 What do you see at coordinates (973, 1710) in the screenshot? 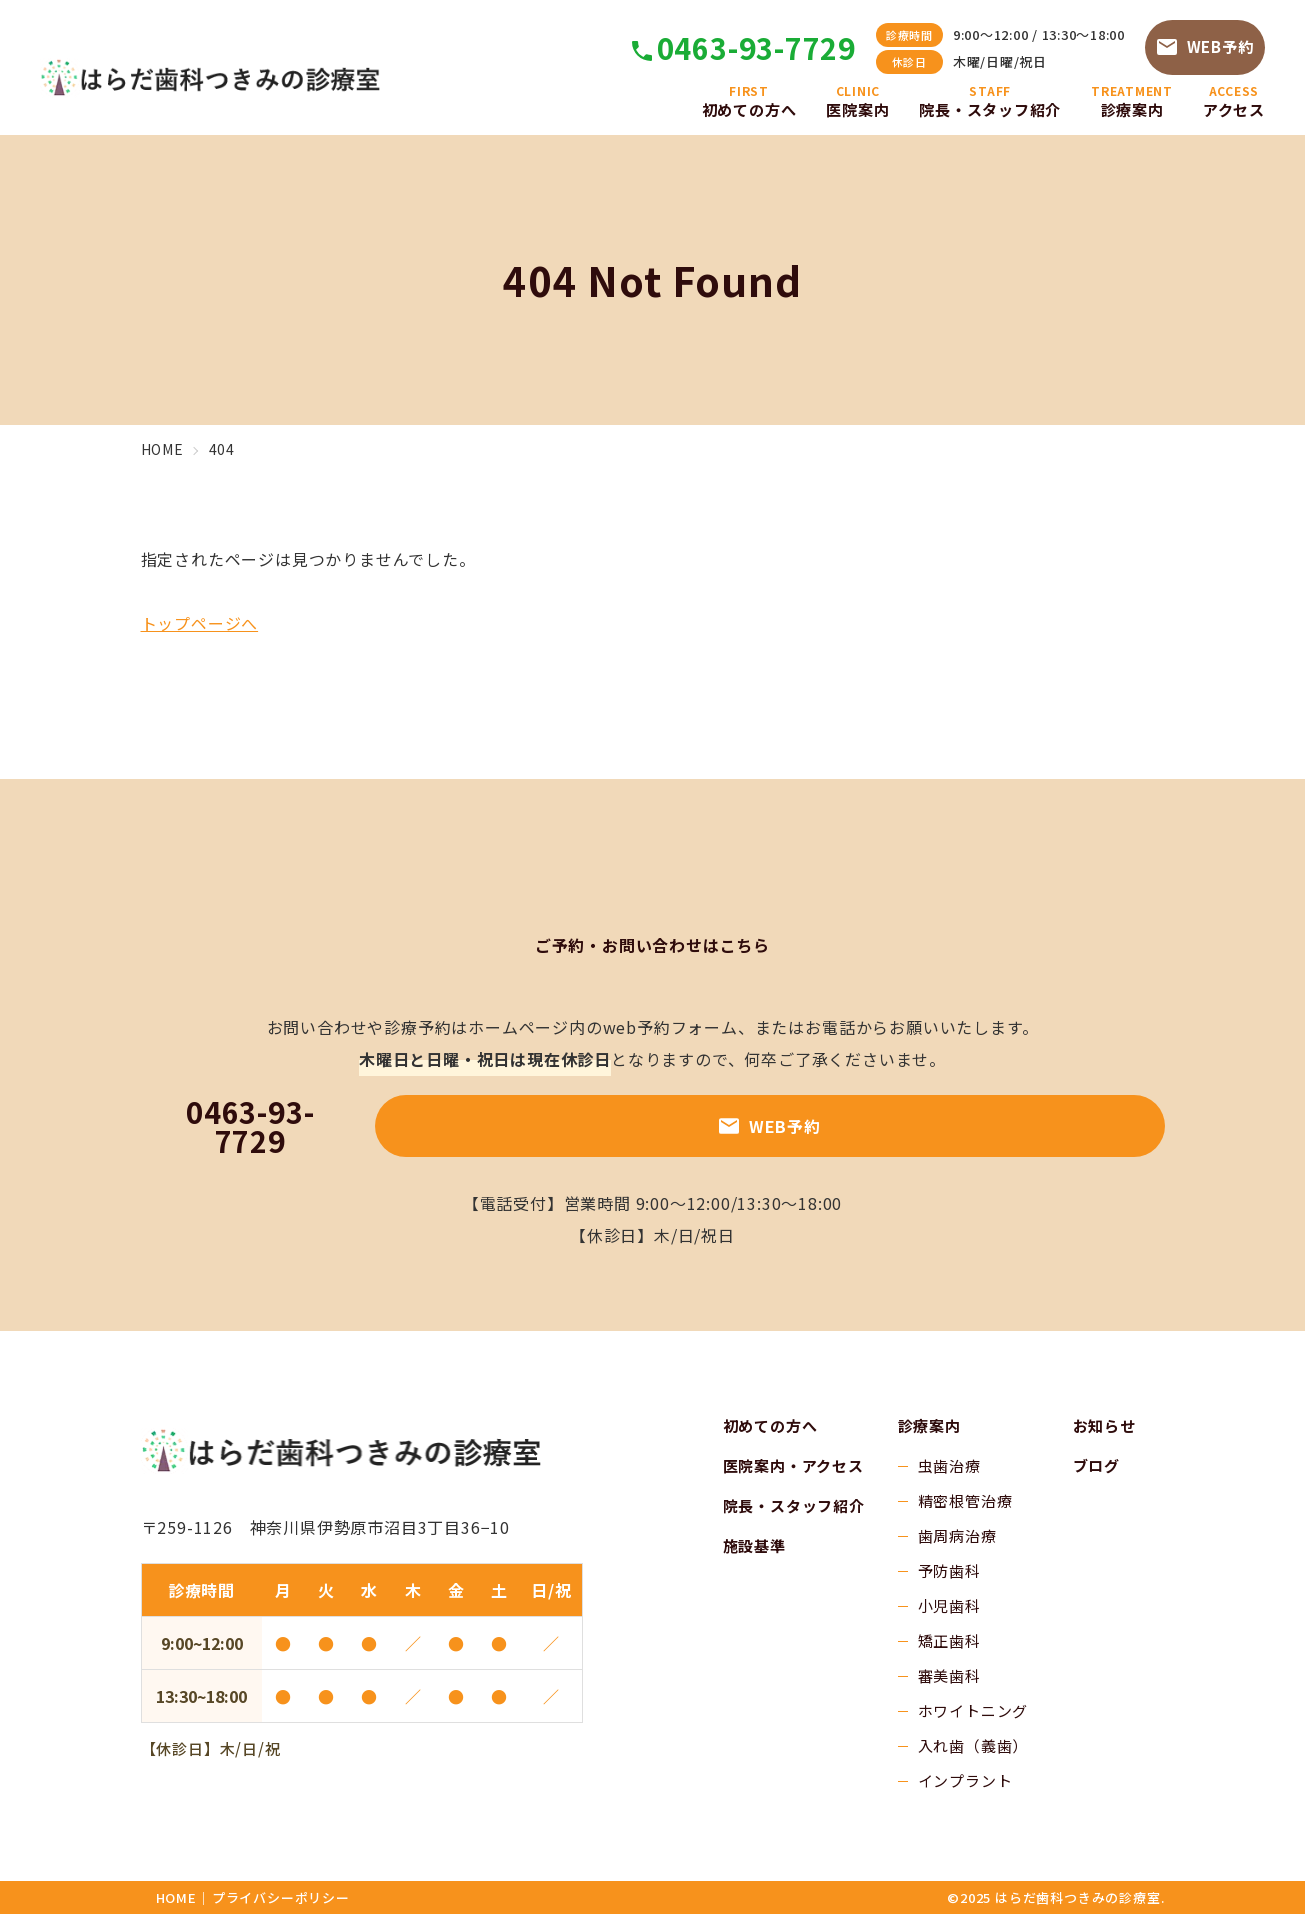
I see `ホワイトニング` at bounding box center [973, 1710].